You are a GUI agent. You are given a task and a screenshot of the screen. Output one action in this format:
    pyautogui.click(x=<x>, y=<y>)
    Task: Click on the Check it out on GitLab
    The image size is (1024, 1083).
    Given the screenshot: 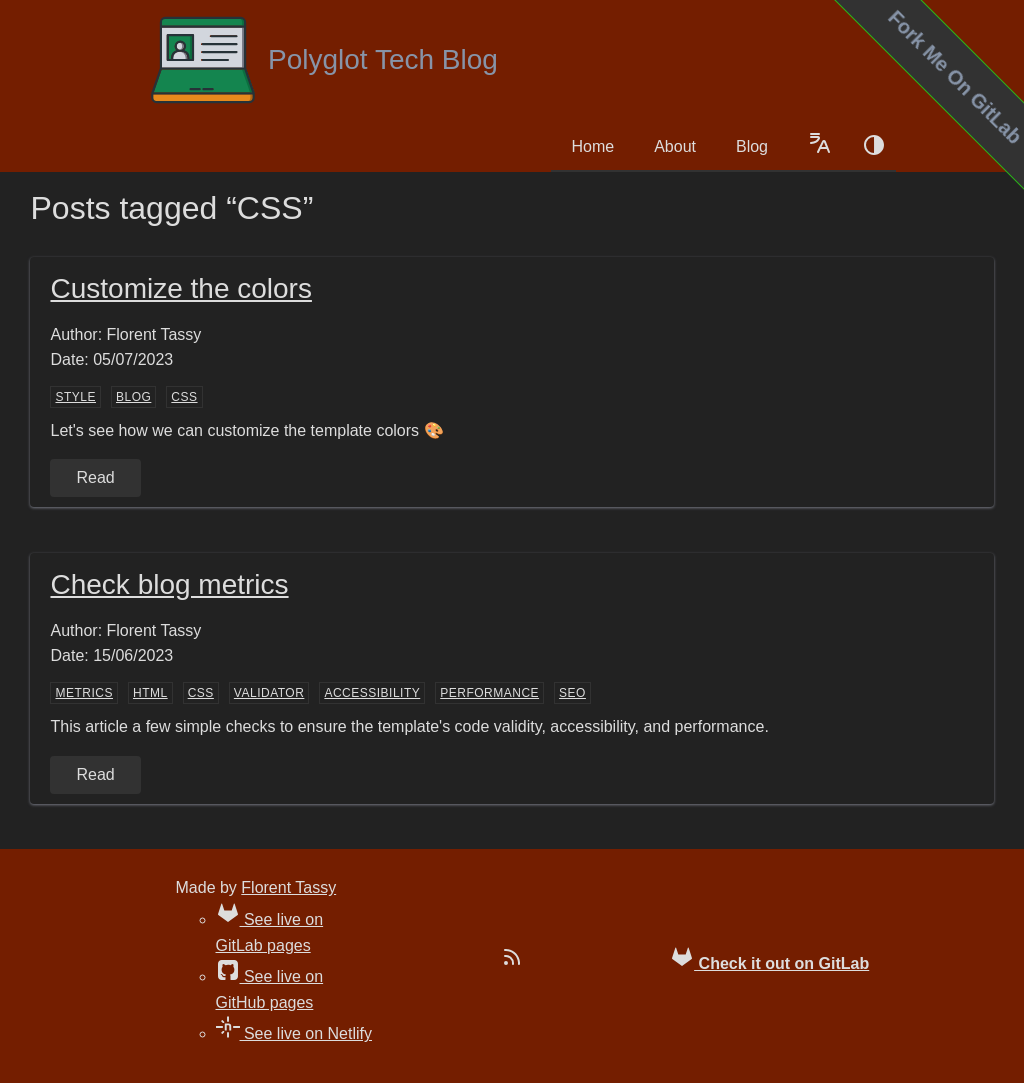 What is the action you would take?
    pyautogui.click(x=769, y=958)
    